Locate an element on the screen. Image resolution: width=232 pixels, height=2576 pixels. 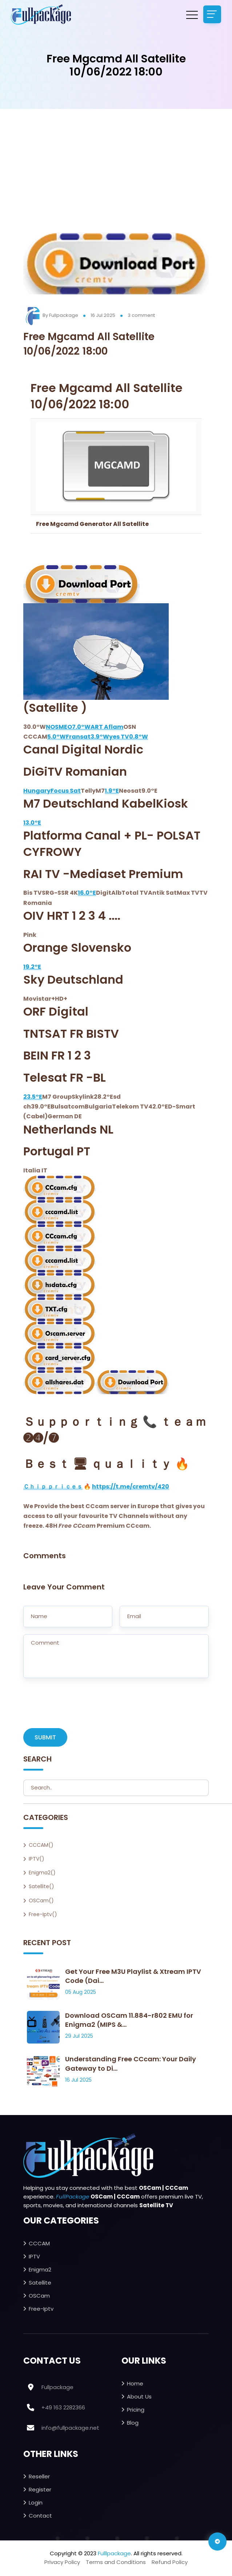
3.9°W is located at coordinates (100, 736).